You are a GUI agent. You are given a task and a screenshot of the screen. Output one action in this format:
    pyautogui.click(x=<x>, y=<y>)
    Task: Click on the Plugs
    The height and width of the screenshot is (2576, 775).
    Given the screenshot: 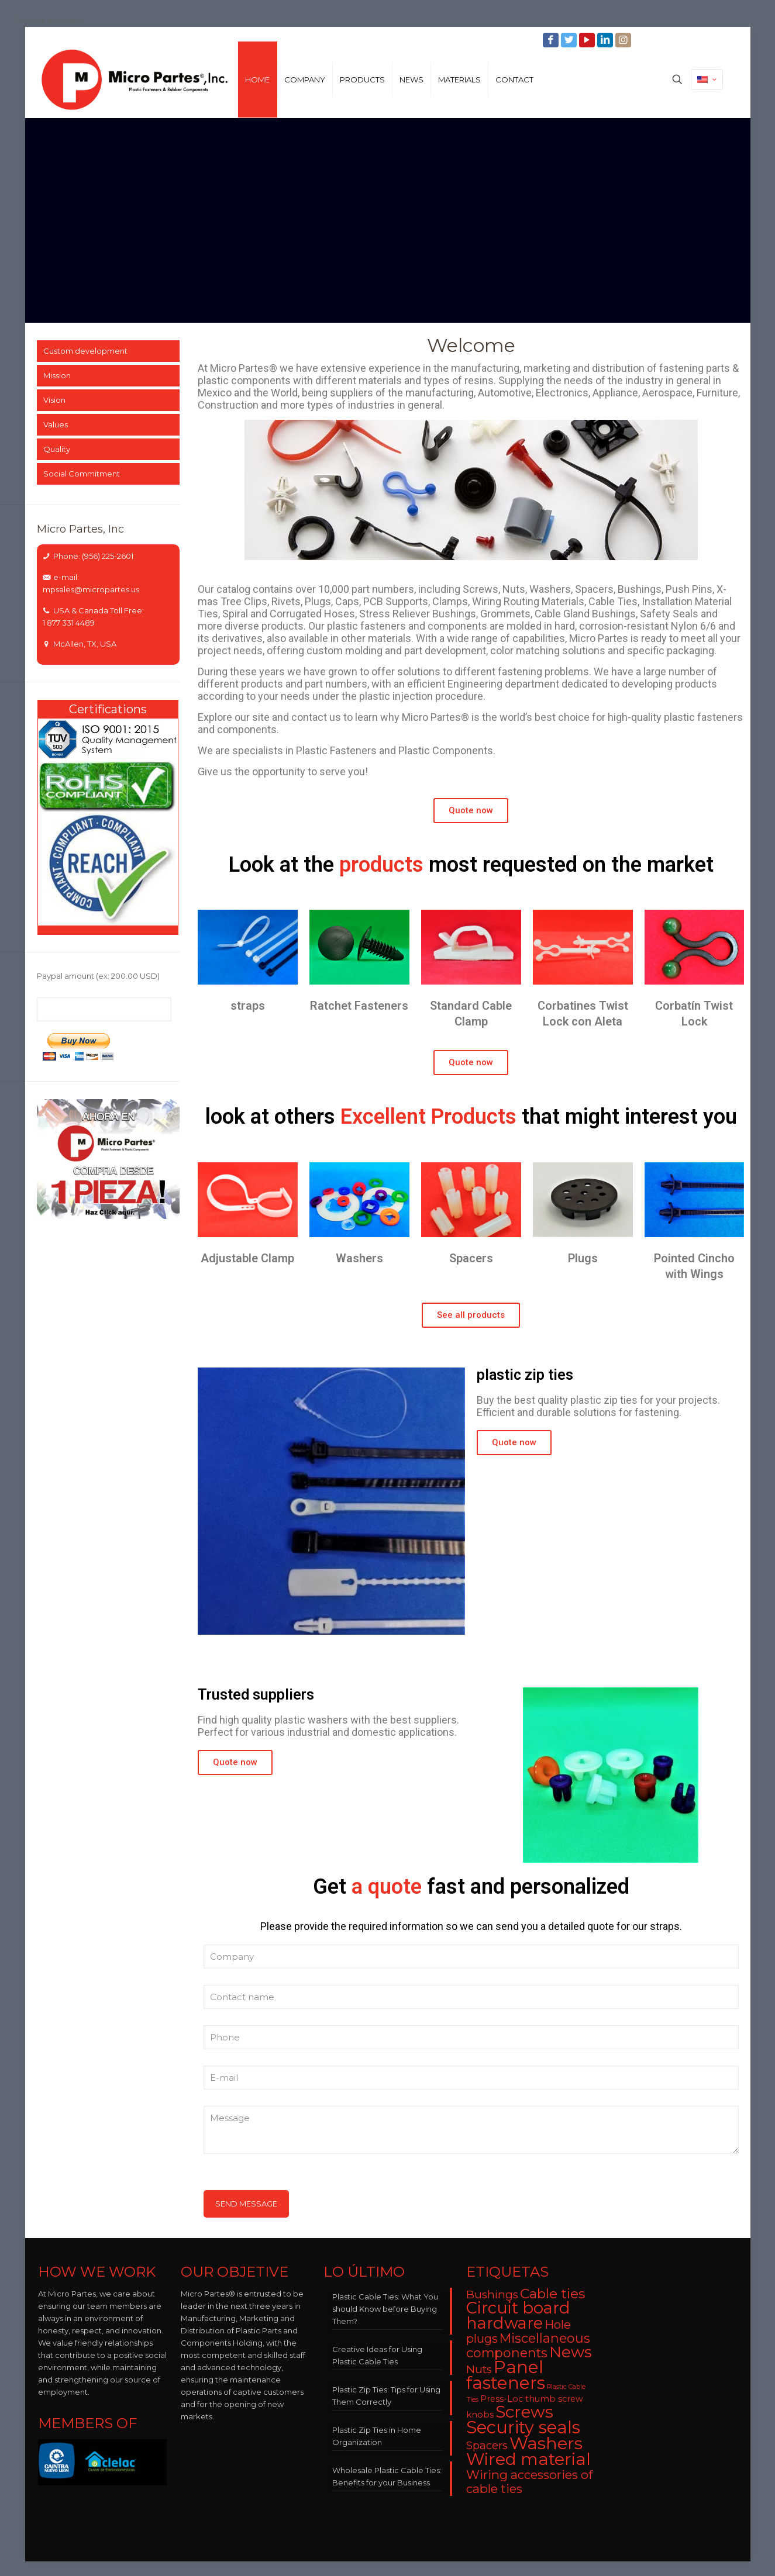 What is the action you would take?
    pyautogui.click(x=583, y=1258)
    